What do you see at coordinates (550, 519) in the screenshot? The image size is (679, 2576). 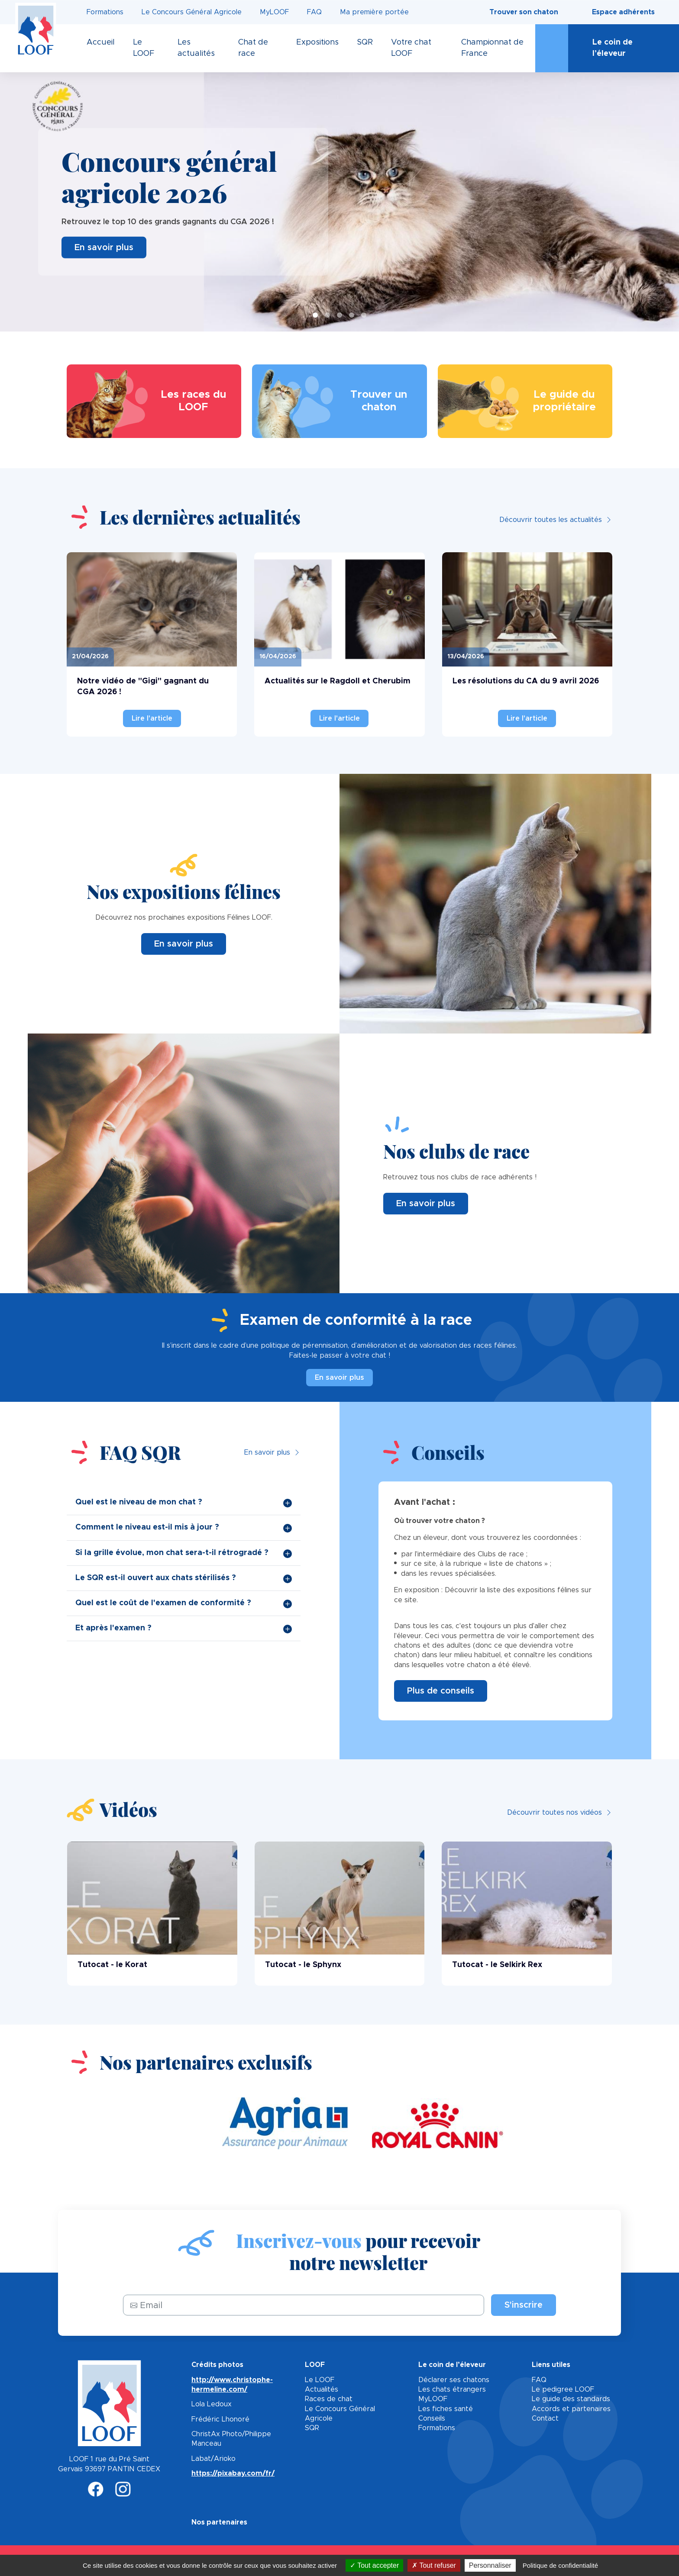 I see `Découvrir toutes les actualités` at bounding box center [550, 519].